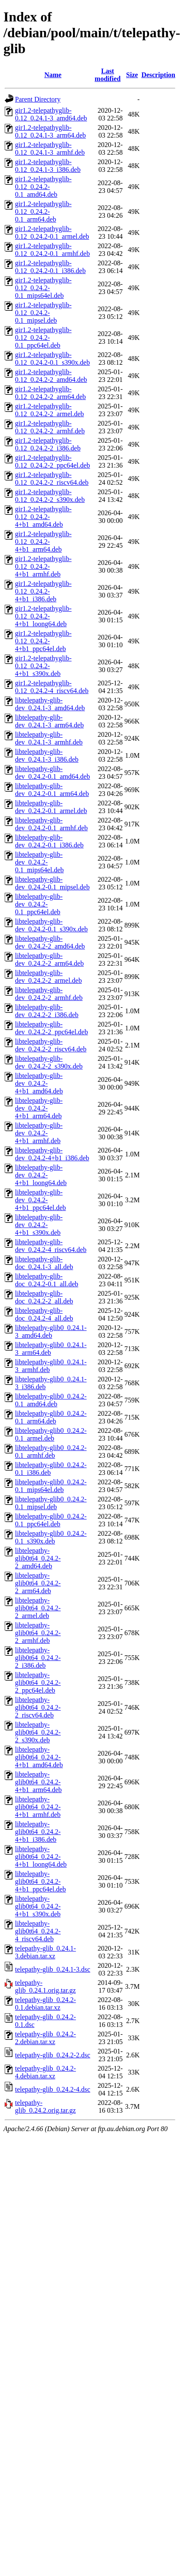 Image resolution: width=180 pixels, height=2576 pixels. I want to click on libtelepathy-glib-dev_0.24.1-3_i386.deb, so click(46, 755).